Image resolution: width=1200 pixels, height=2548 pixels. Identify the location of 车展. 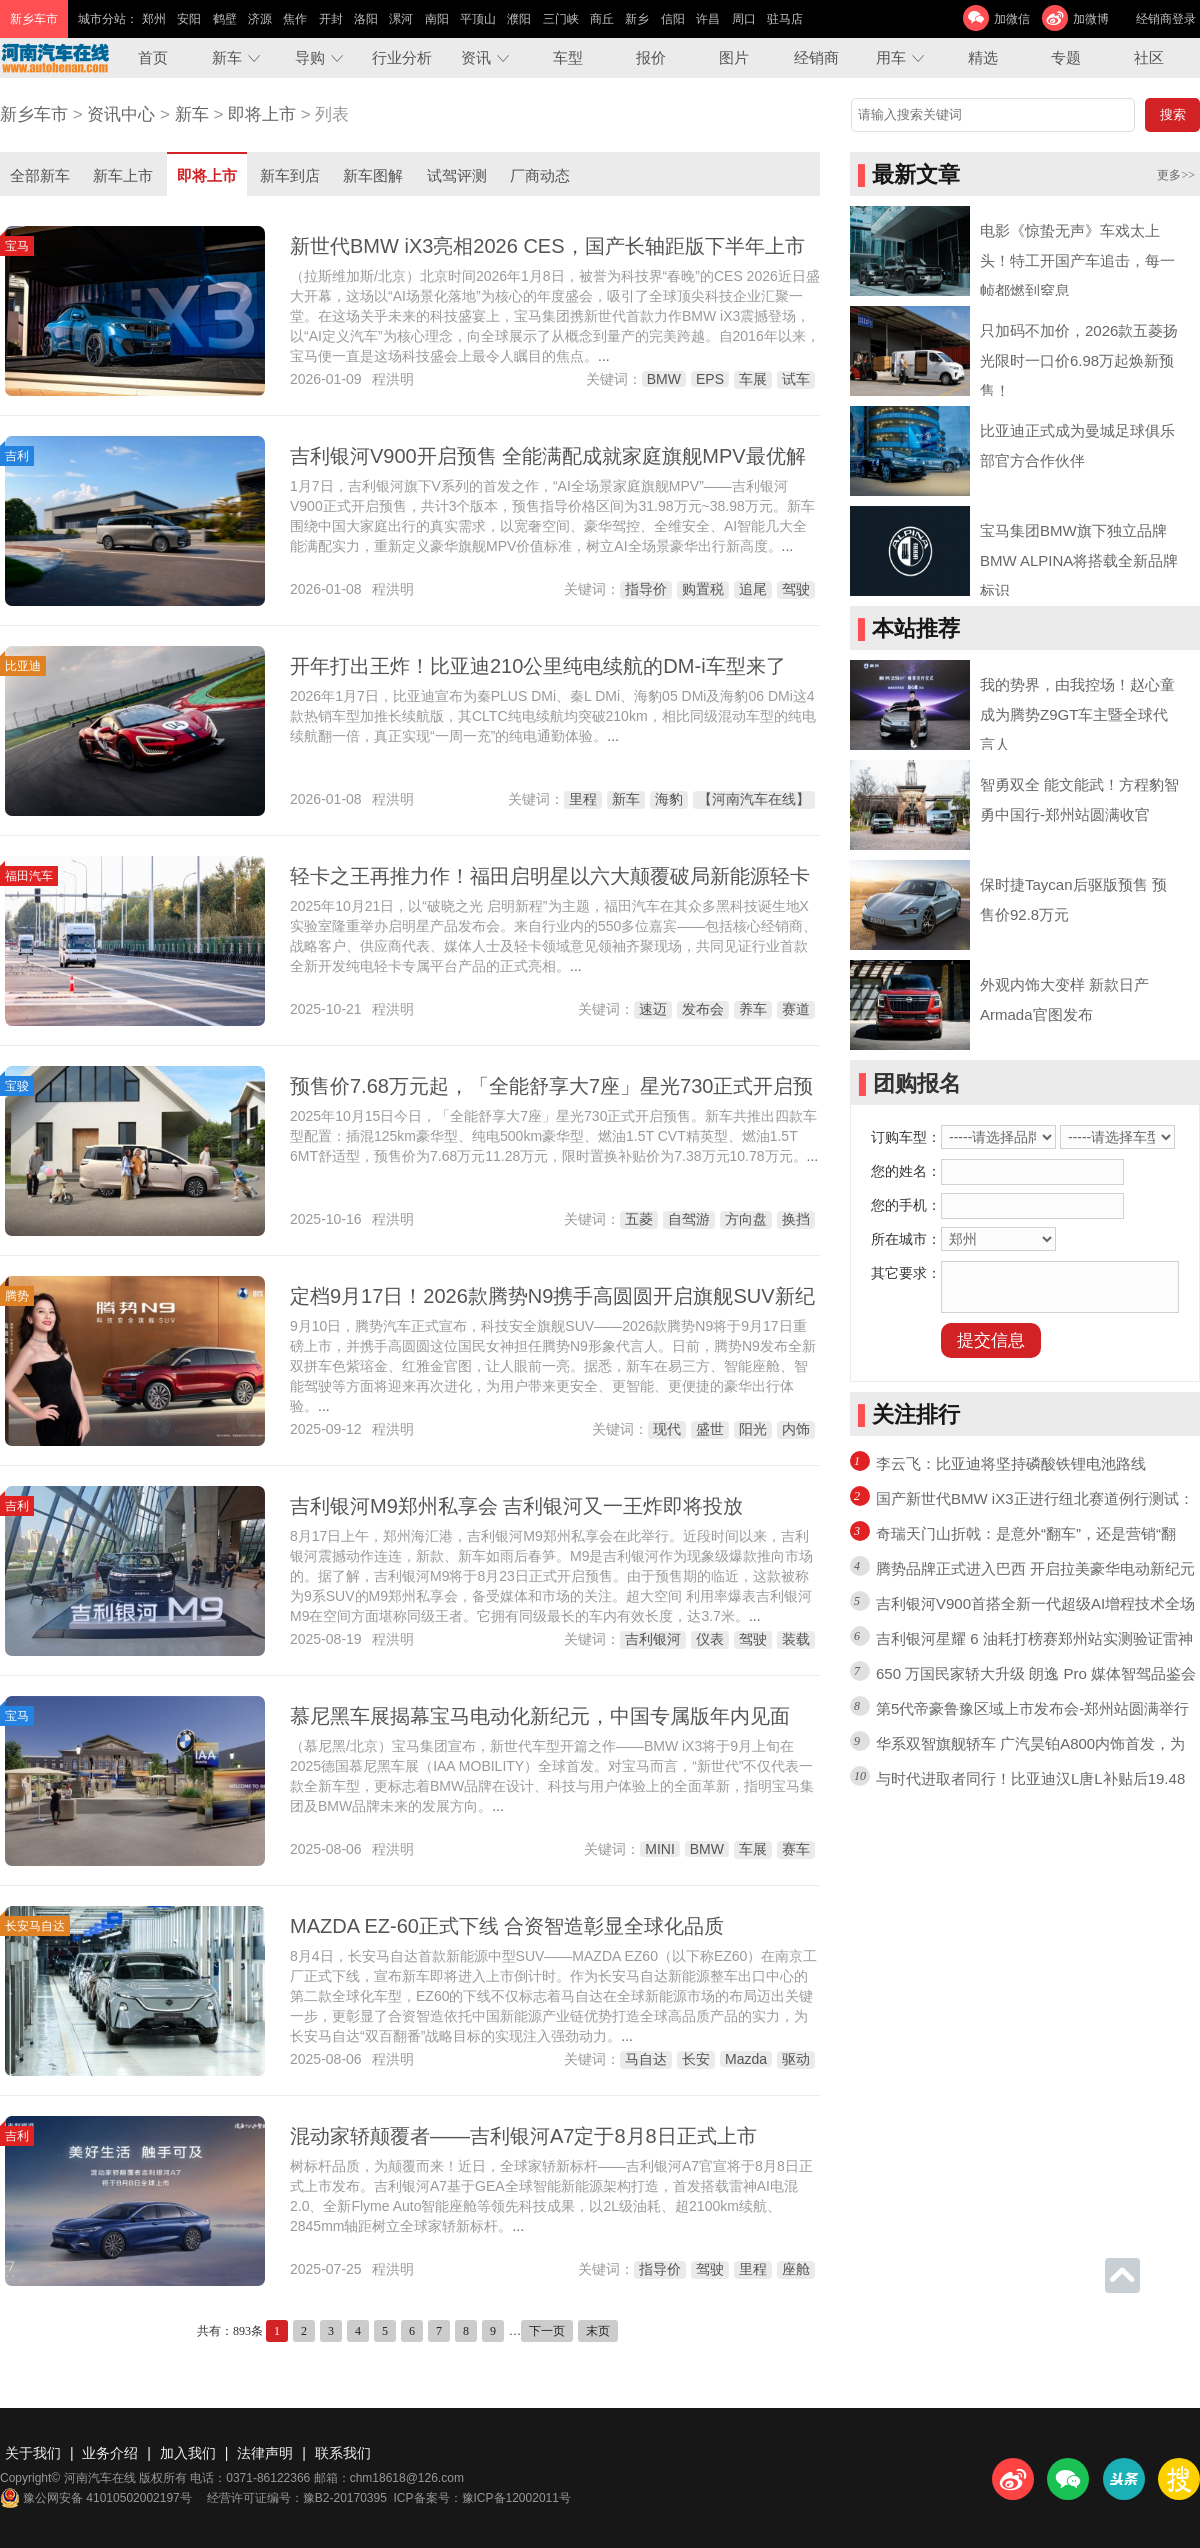
(753, 379).